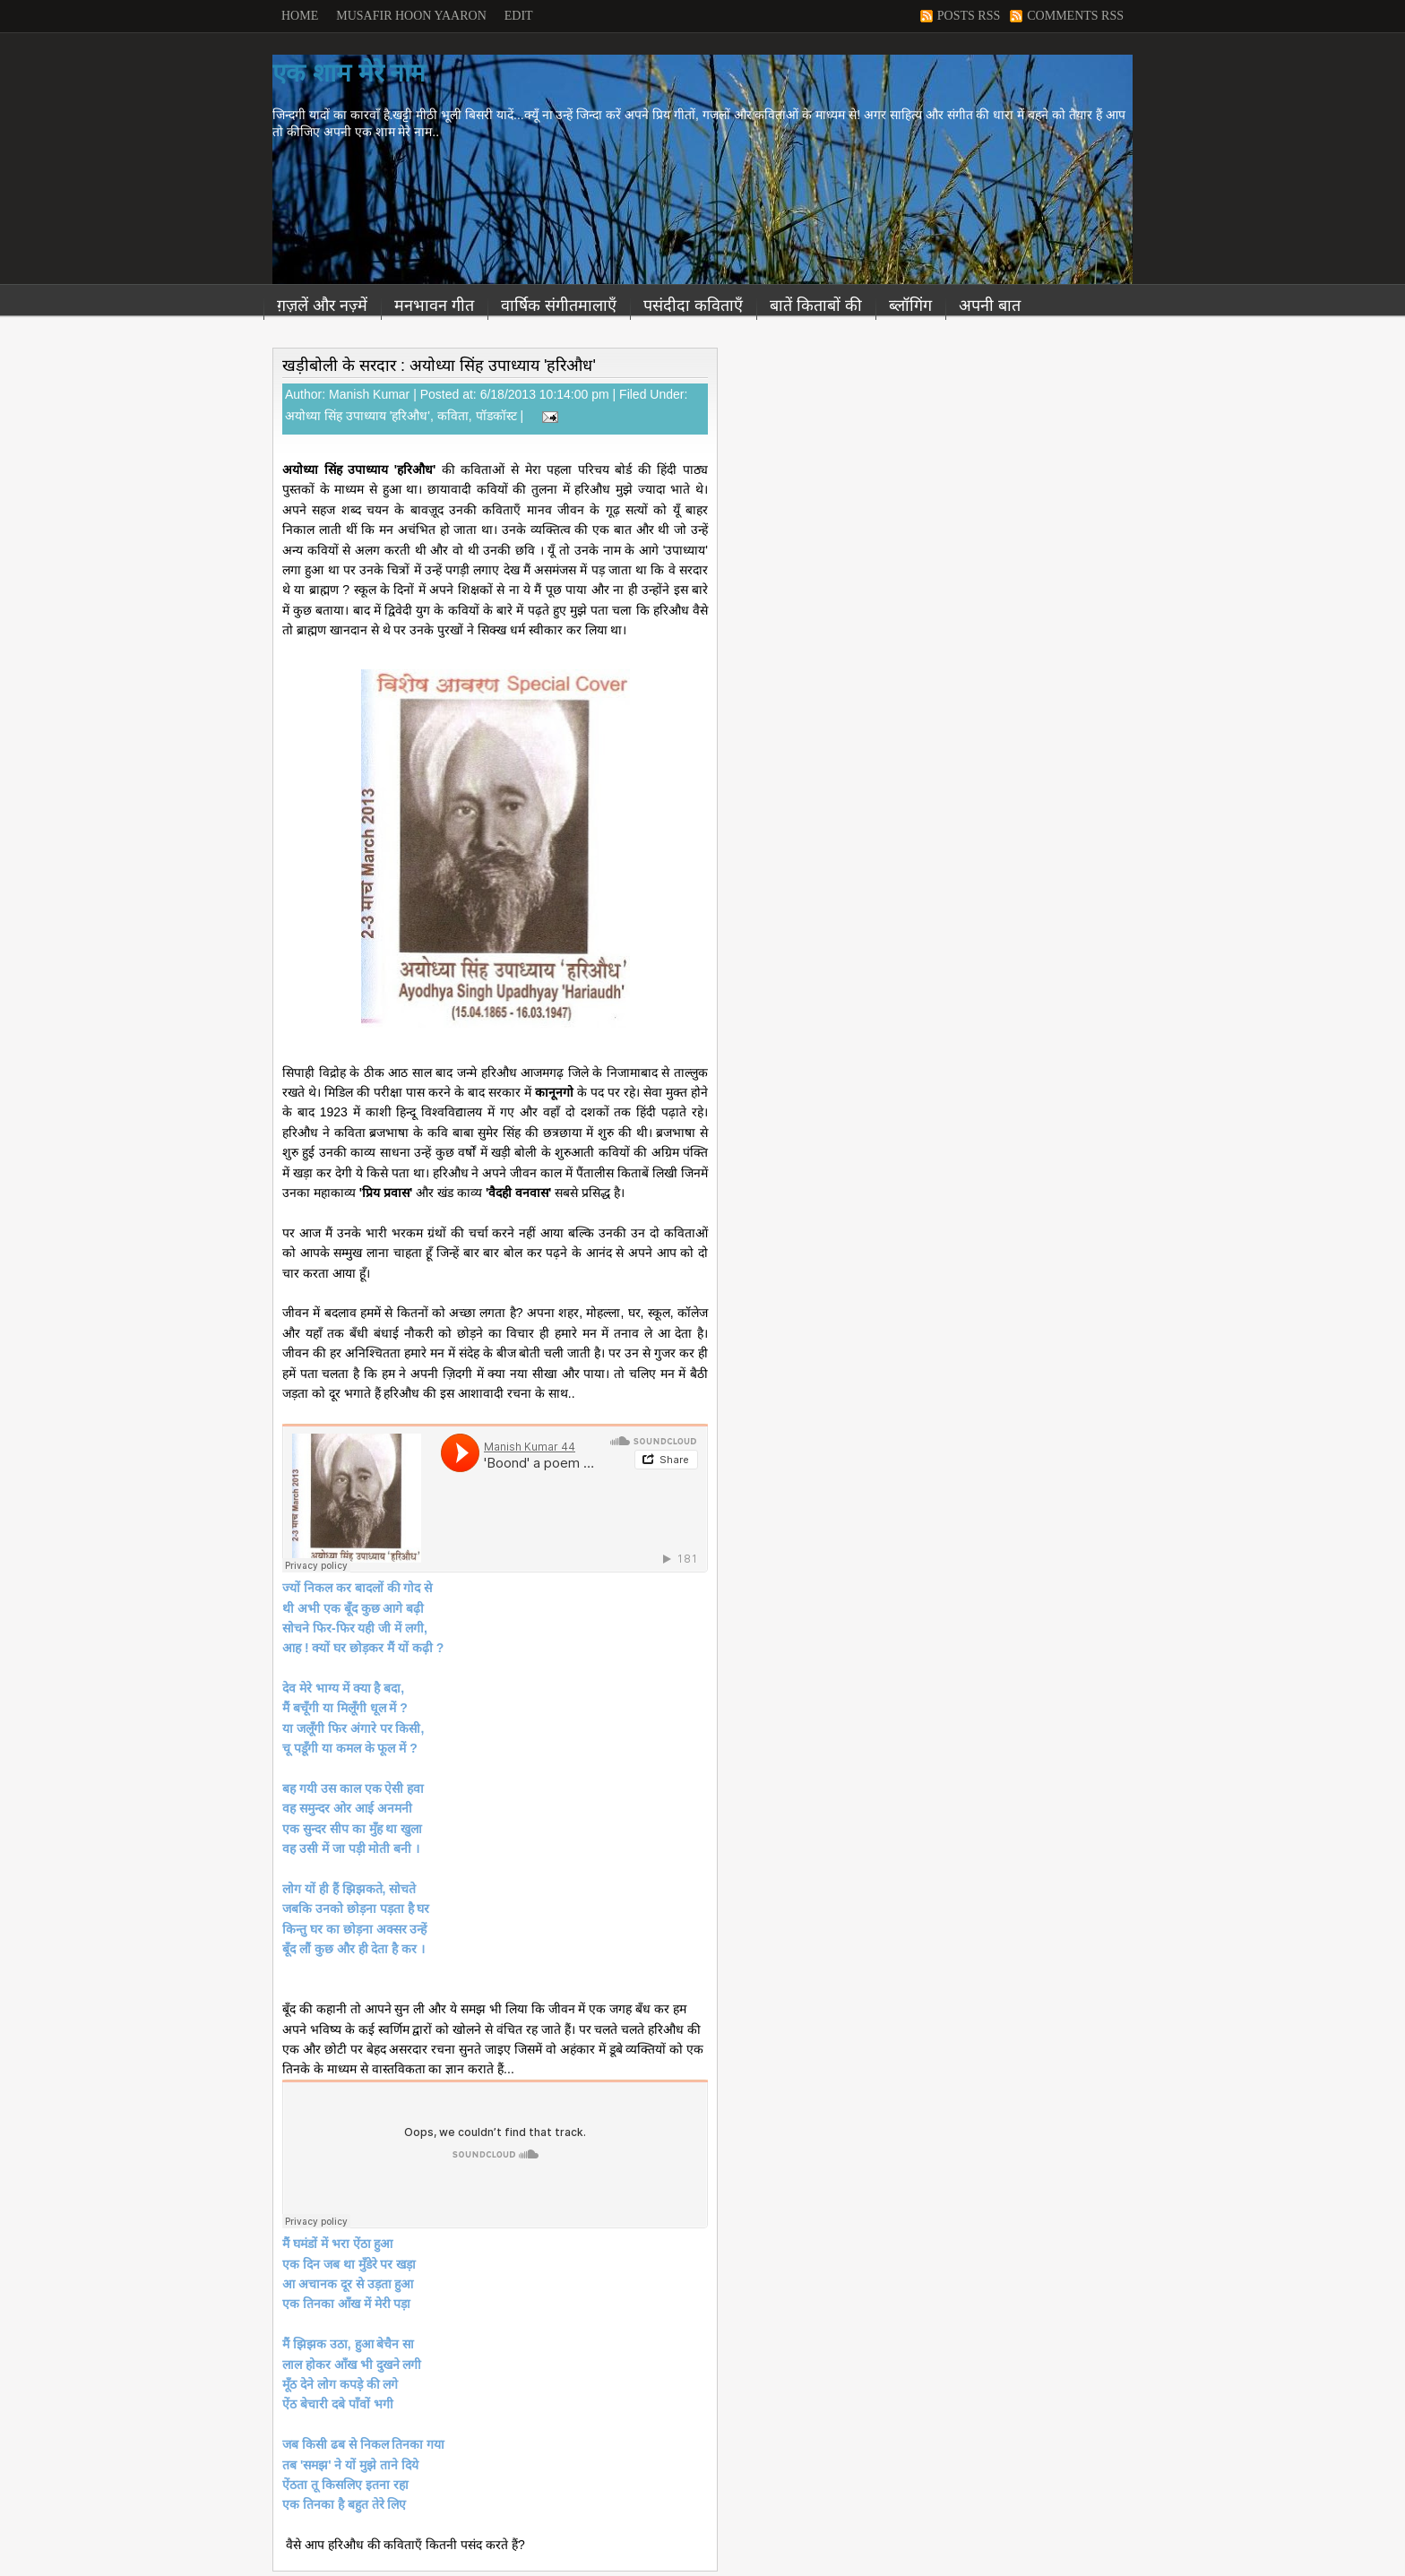 Image resolution: width=1405 pixels, height=2576 pixels. Describe the element at coordinates (968, 15) in the screenshot. I see `Posts RSS` at that location.